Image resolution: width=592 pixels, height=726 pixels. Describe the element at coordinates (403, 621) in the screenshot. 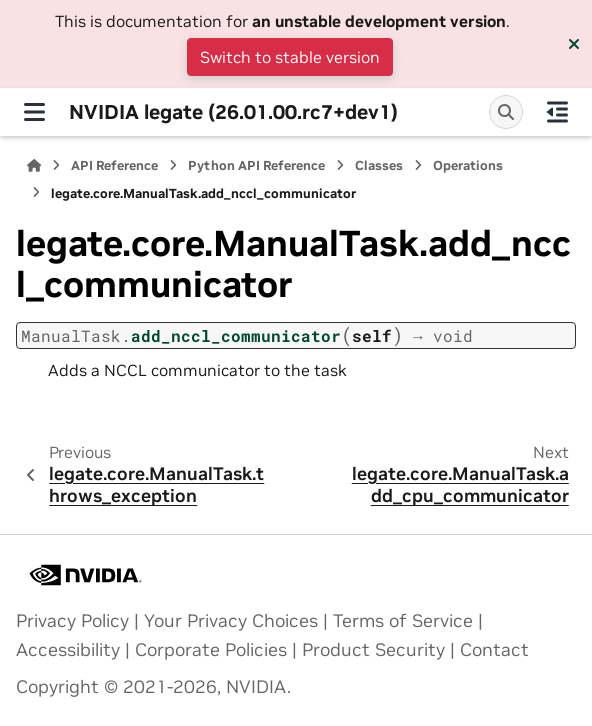

I see `Terms of Service` at that location.